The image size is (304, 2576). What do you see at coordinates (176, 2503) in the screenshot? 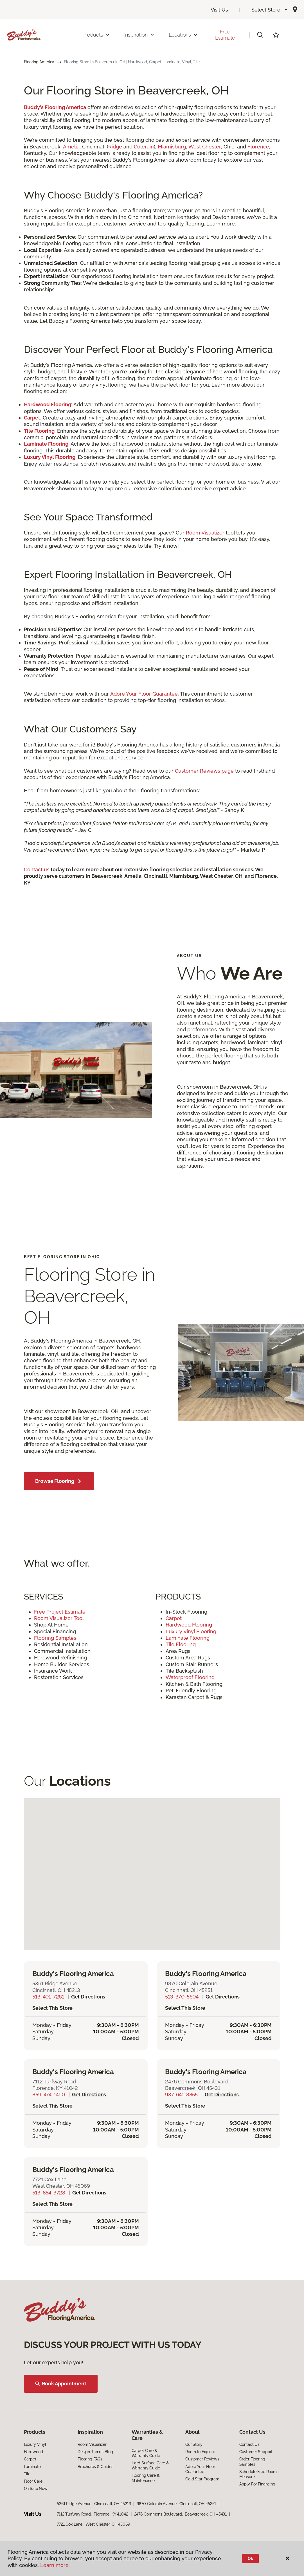
I see `9870 Colerain Avenue, Cincinnati, OH 45251` at bounding box center [176, 2503].